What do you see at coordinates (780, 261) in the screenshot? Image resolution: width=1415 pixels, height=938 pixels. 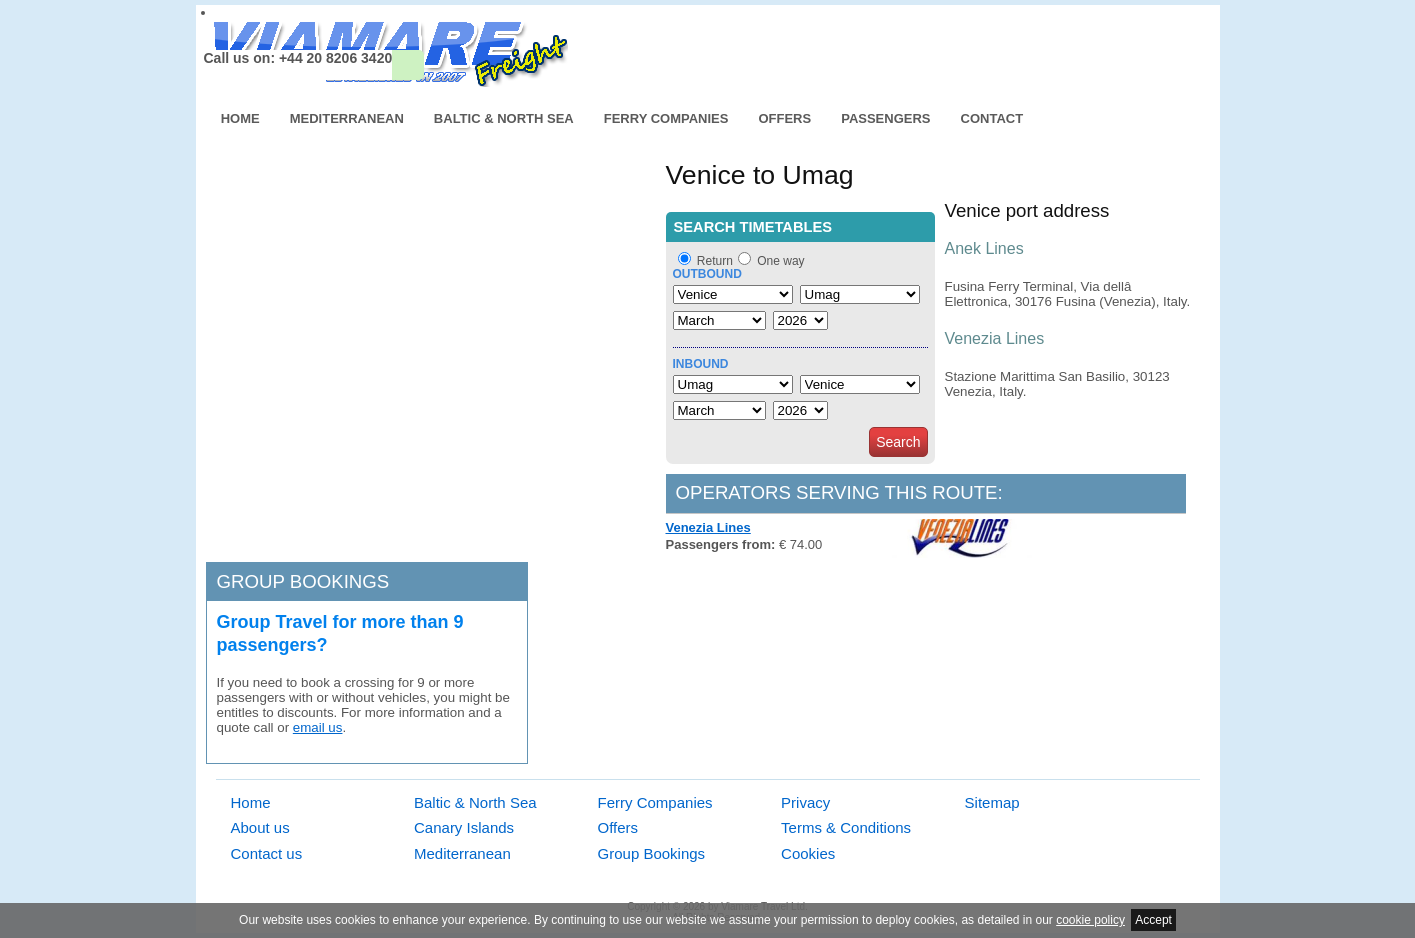 I see `One way` at bounding box center [780, 261].